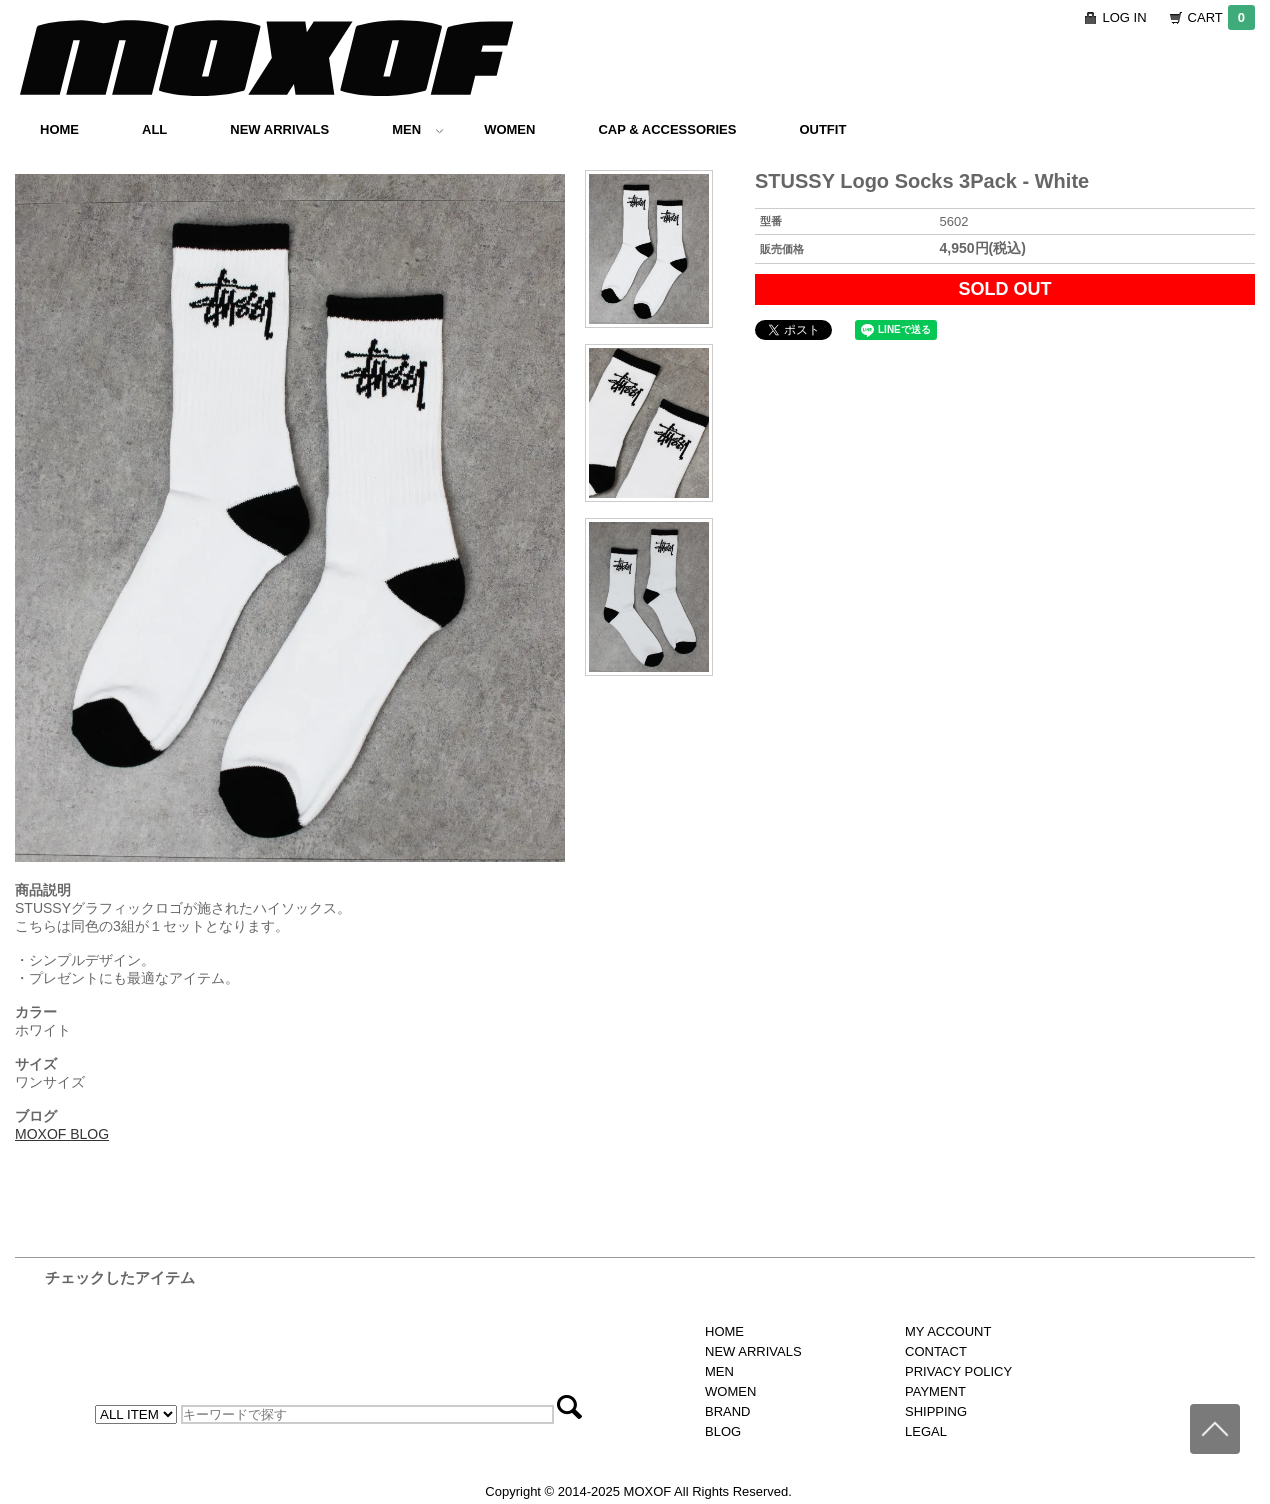 The width and height of the screenshot is (1270, 1504). Describe the element at coordinates (154, 129) in the screenshot. I see `ALL` at that location.